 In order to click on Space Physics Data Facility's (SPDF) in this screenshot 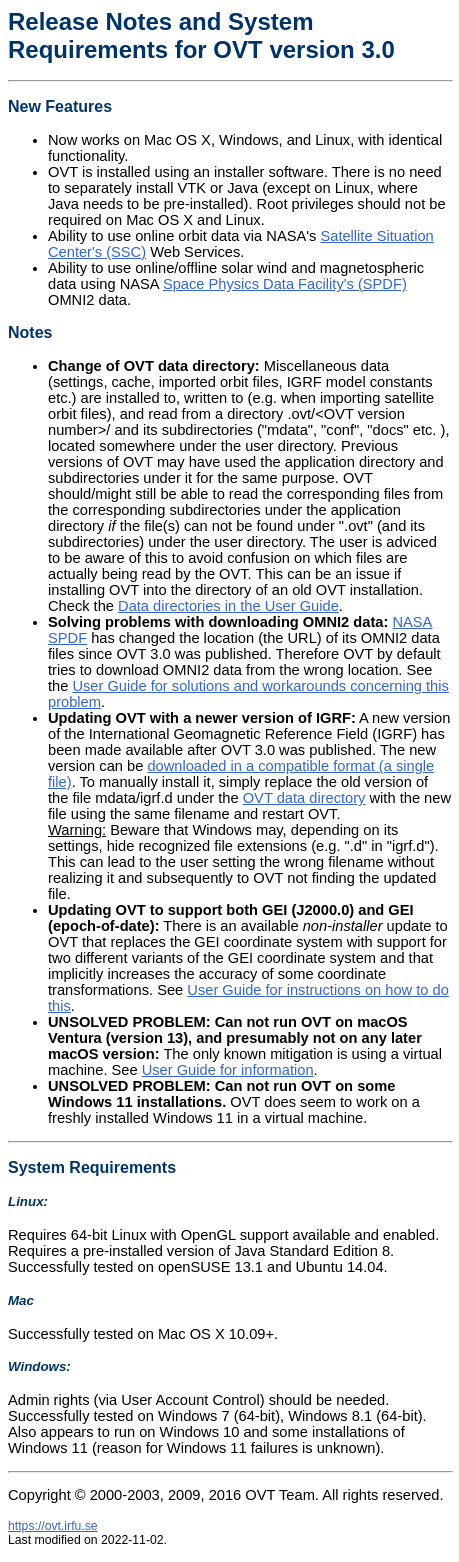, I will do `click(285, 284)`.